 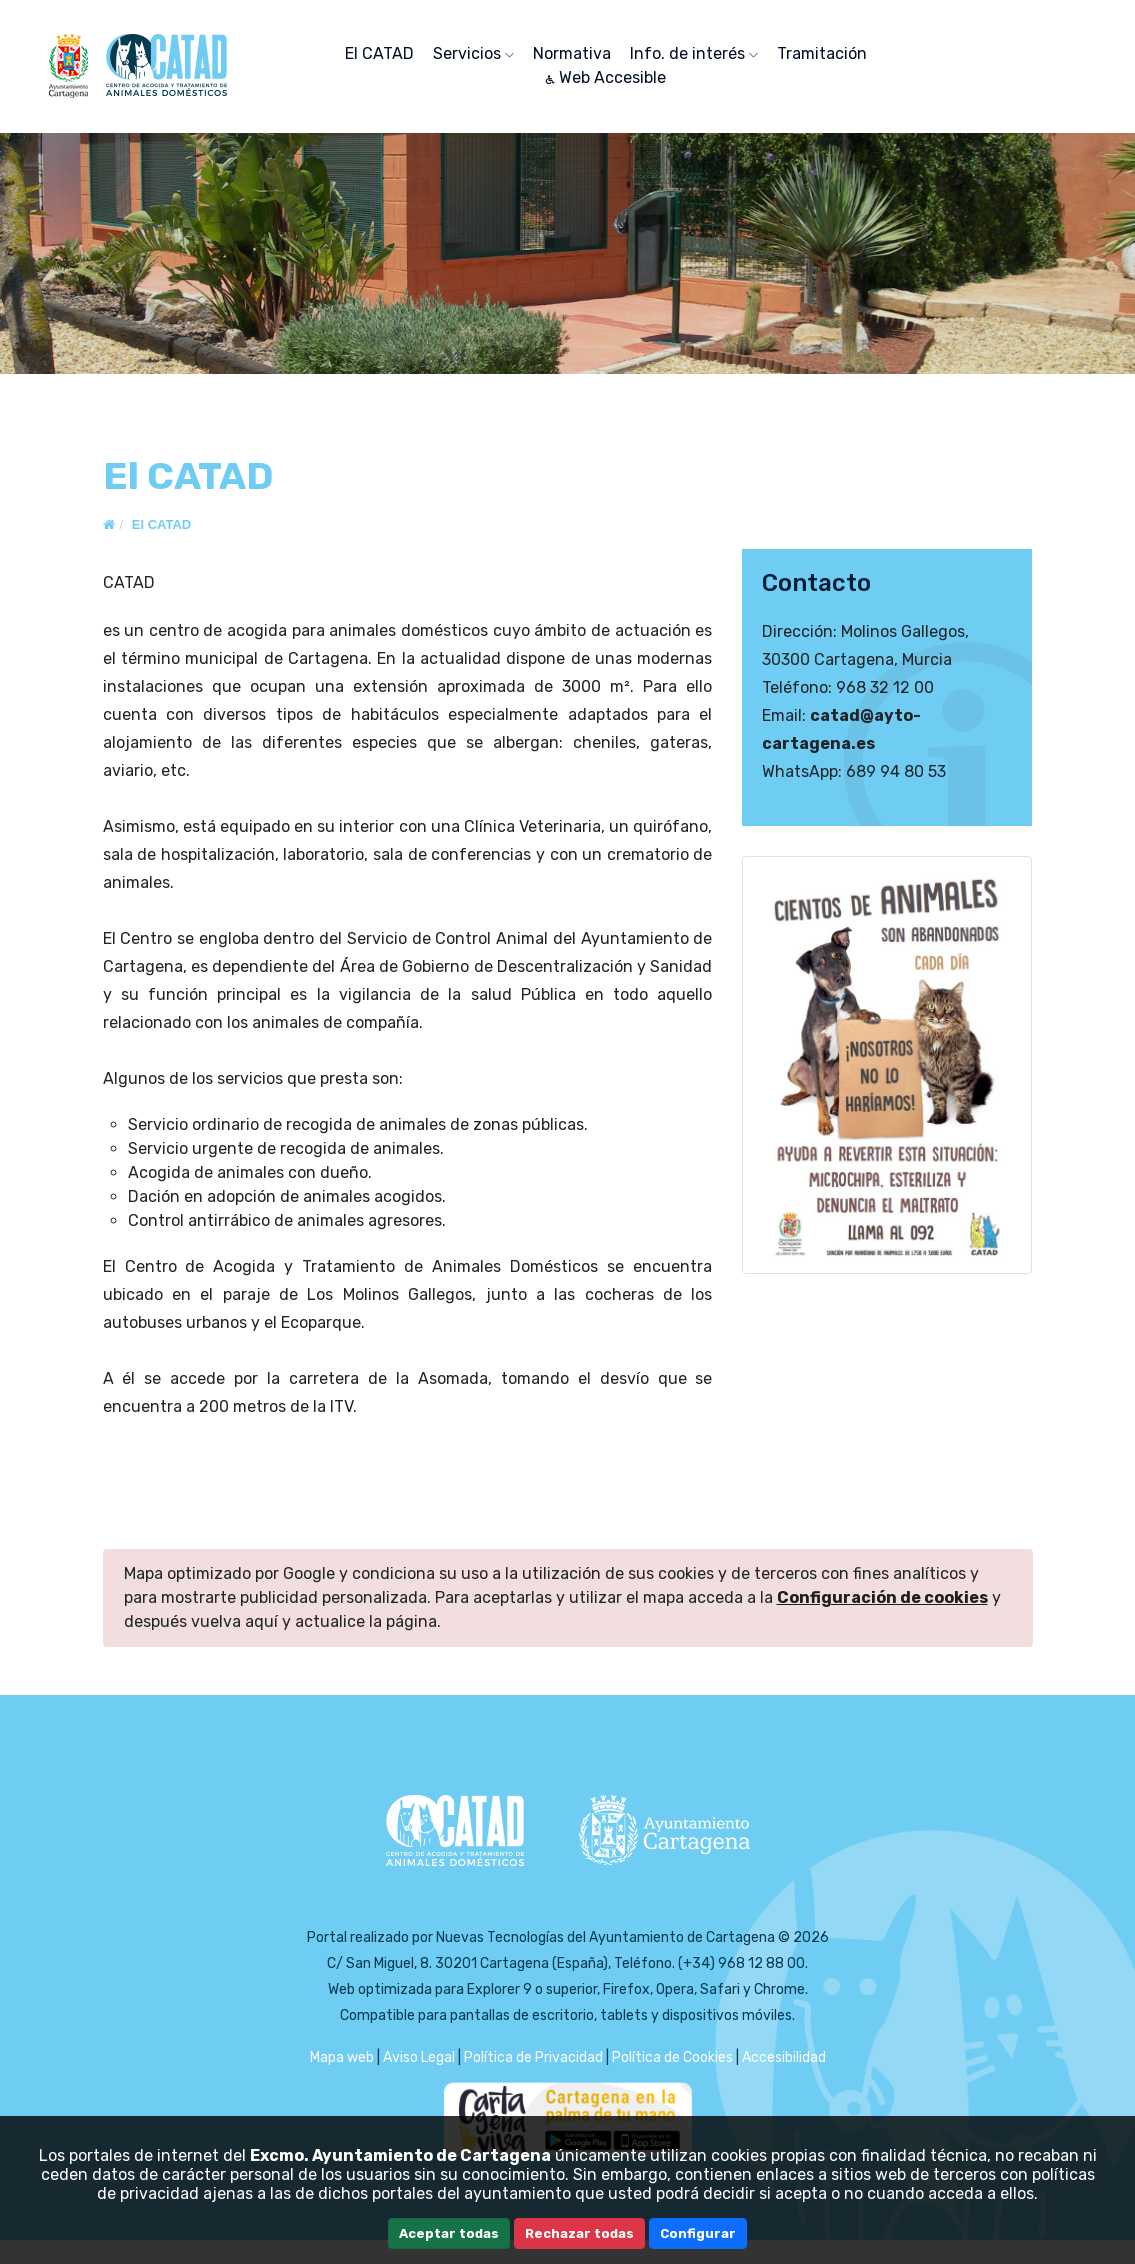 What do you see at coordinates (572, 53) in the screenshot?
I see `Normativa` at bounding box center [572, 53].